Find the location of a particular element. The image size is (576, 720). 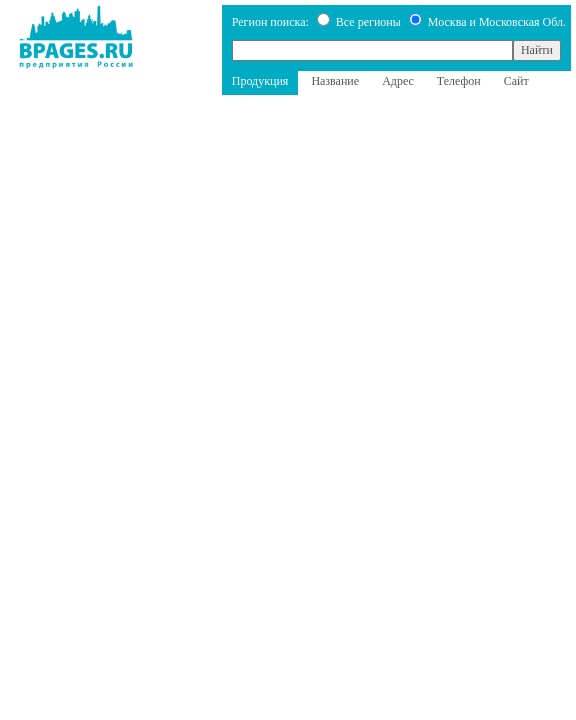

Телефон is located at coordinates (459, 81).